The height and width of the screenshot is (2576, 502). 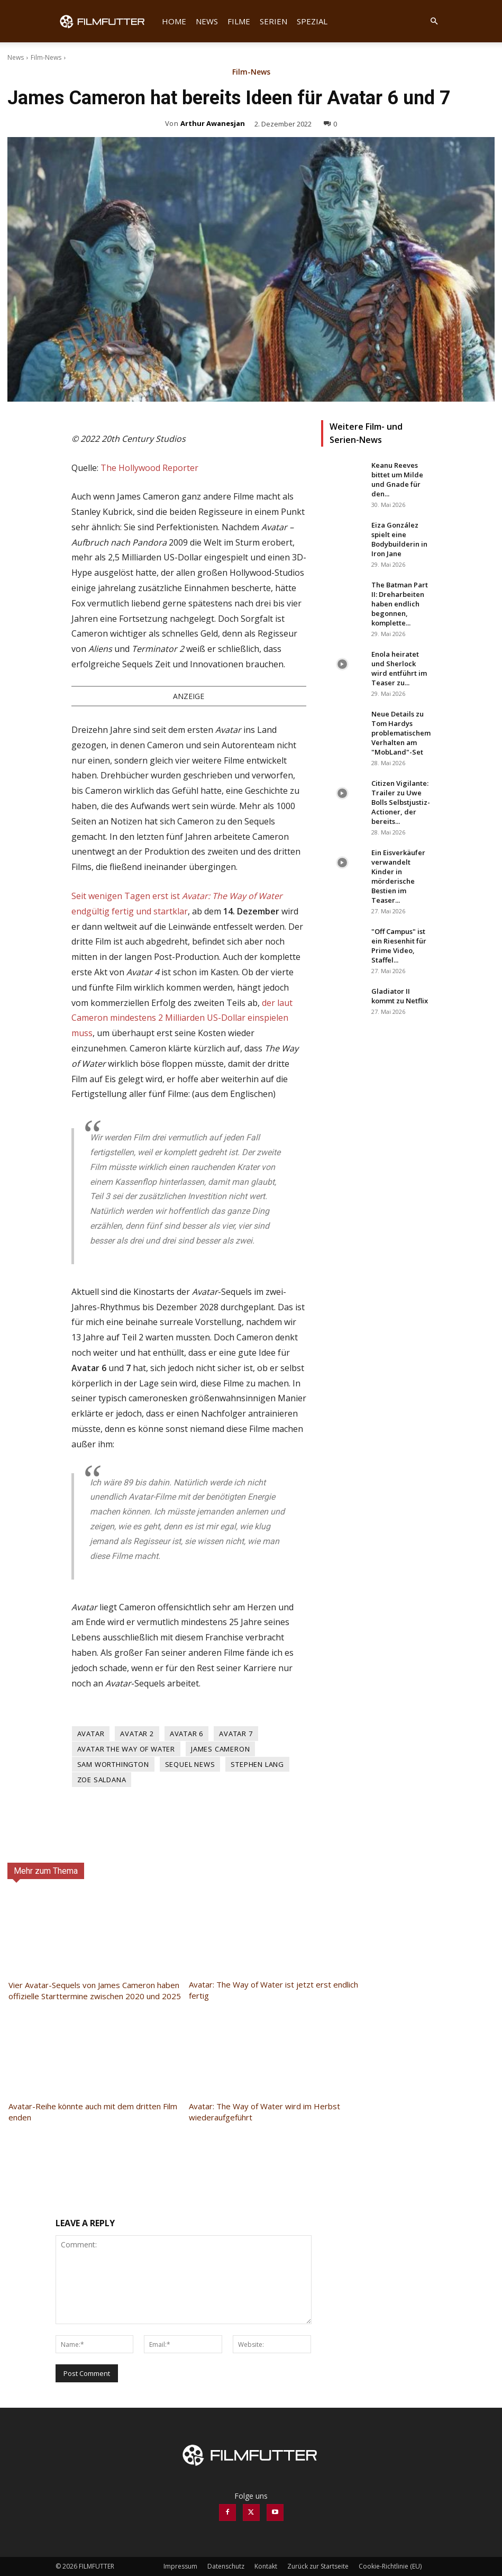 What do you see at coordinates (212, 123) in the screenshot?
I see `Arthur Awanesjan` at bounding box center [212, 123].